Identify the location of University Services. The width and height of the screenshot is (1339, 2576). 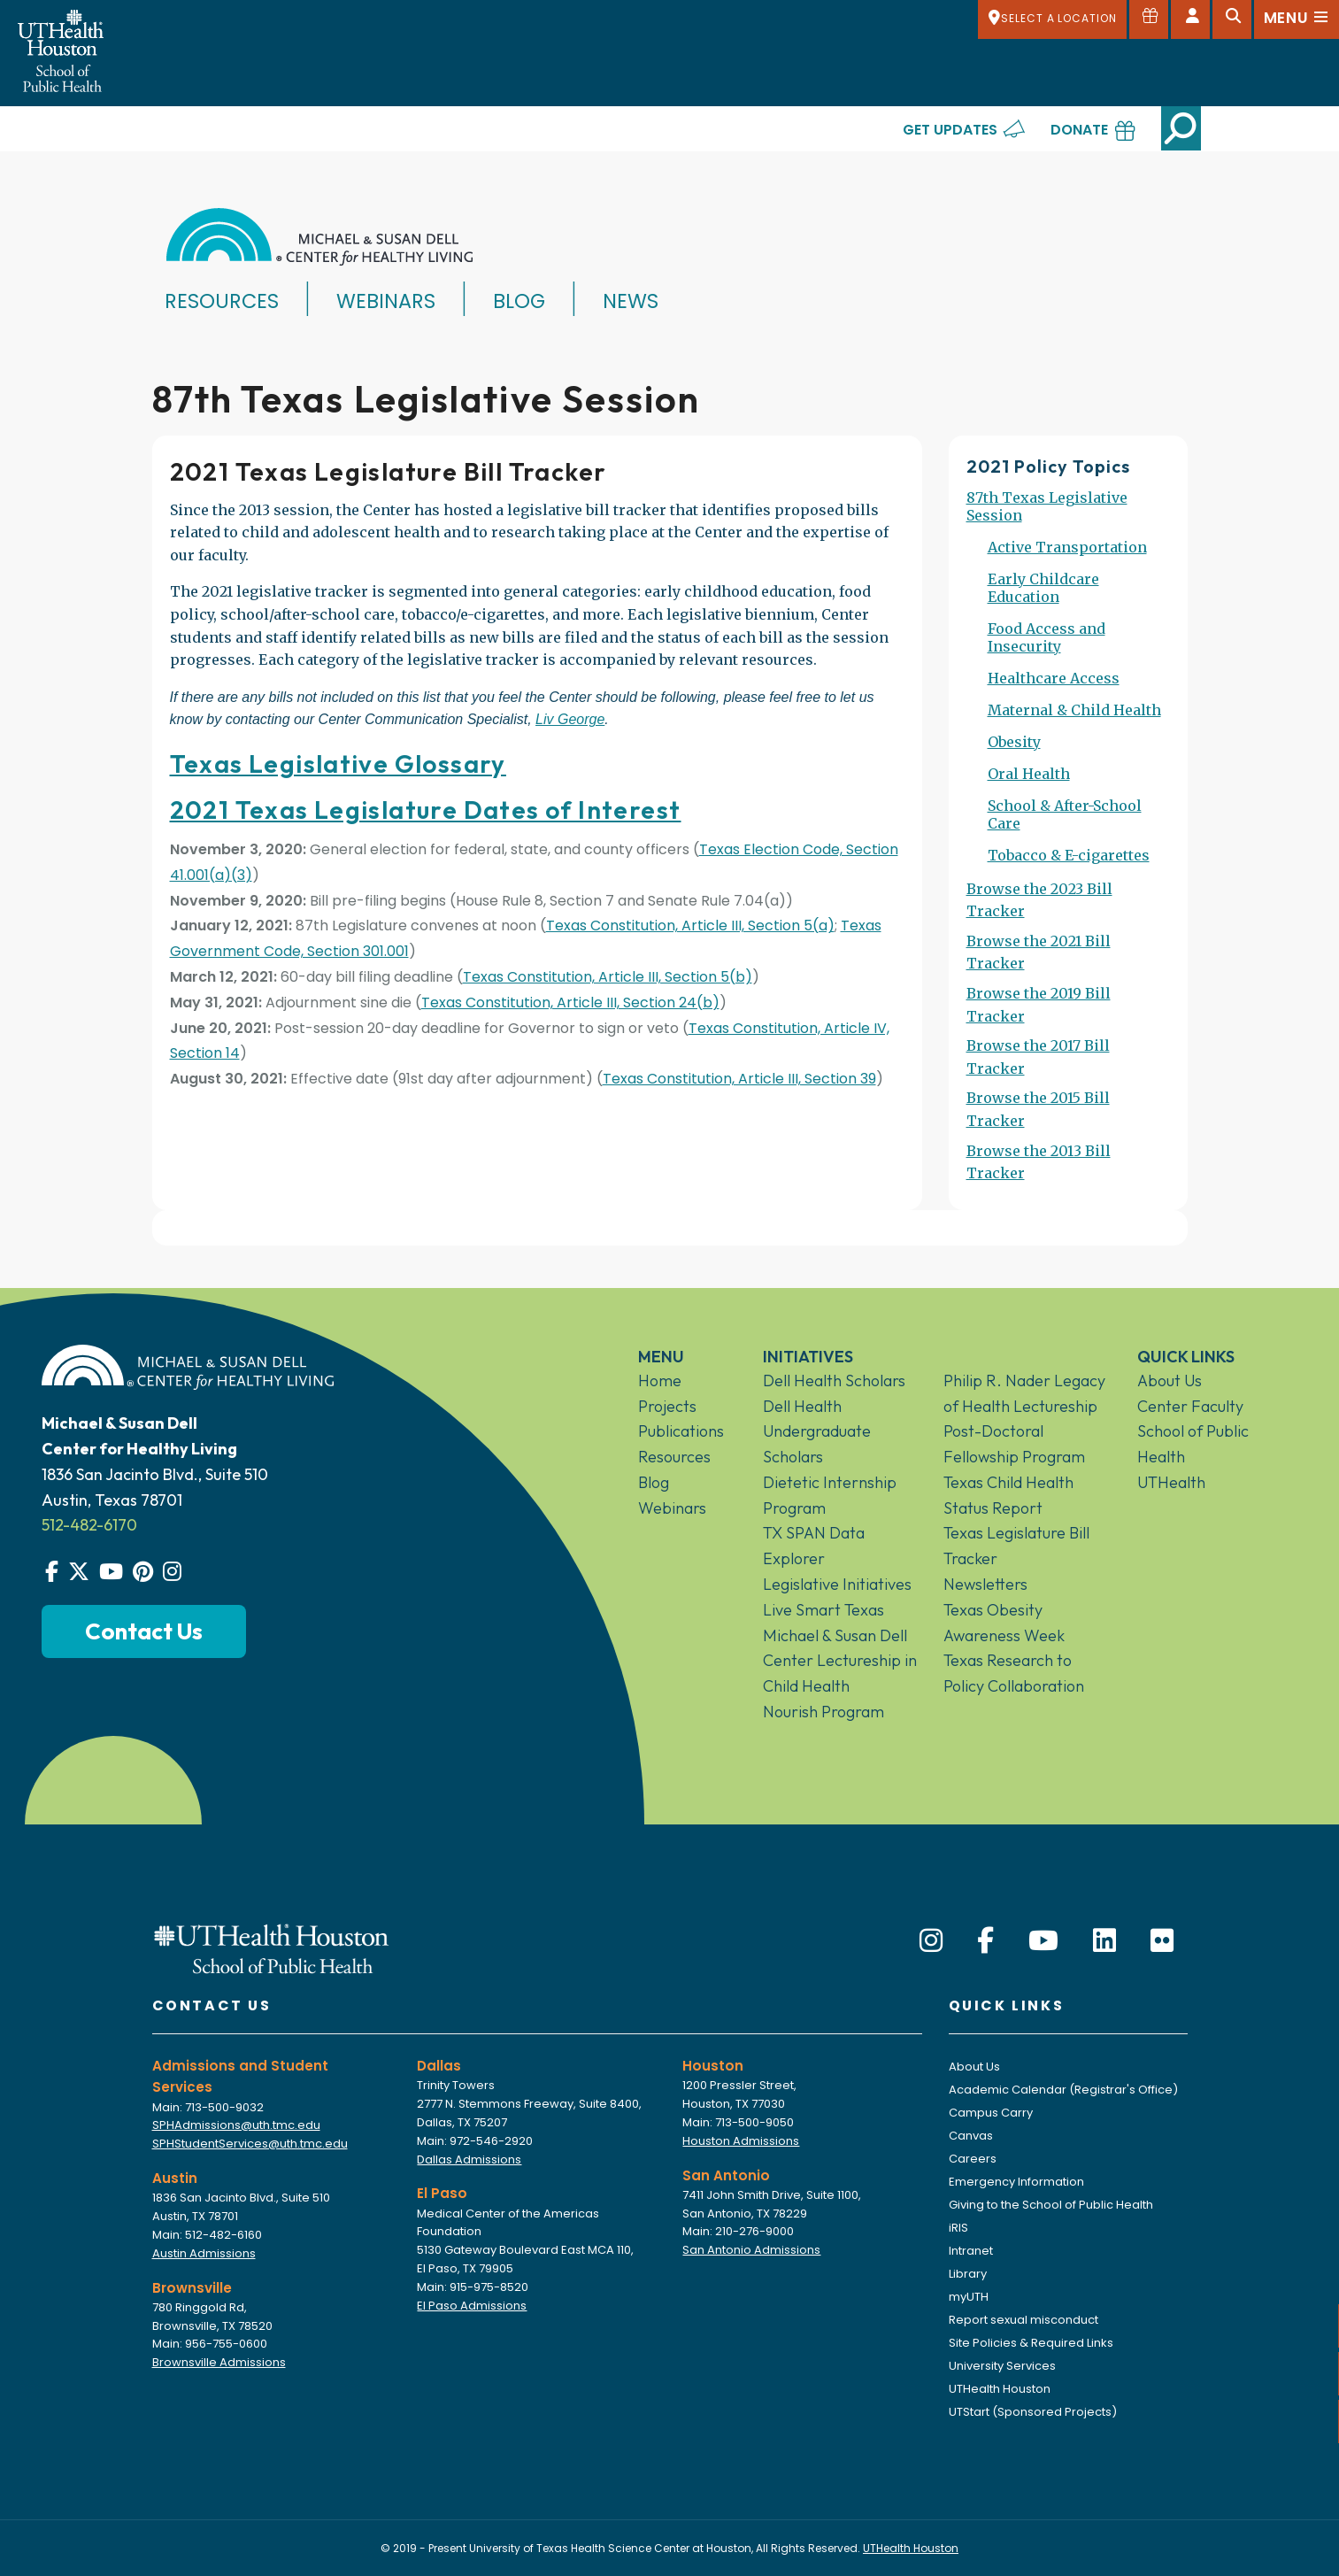
(1002, 2365).